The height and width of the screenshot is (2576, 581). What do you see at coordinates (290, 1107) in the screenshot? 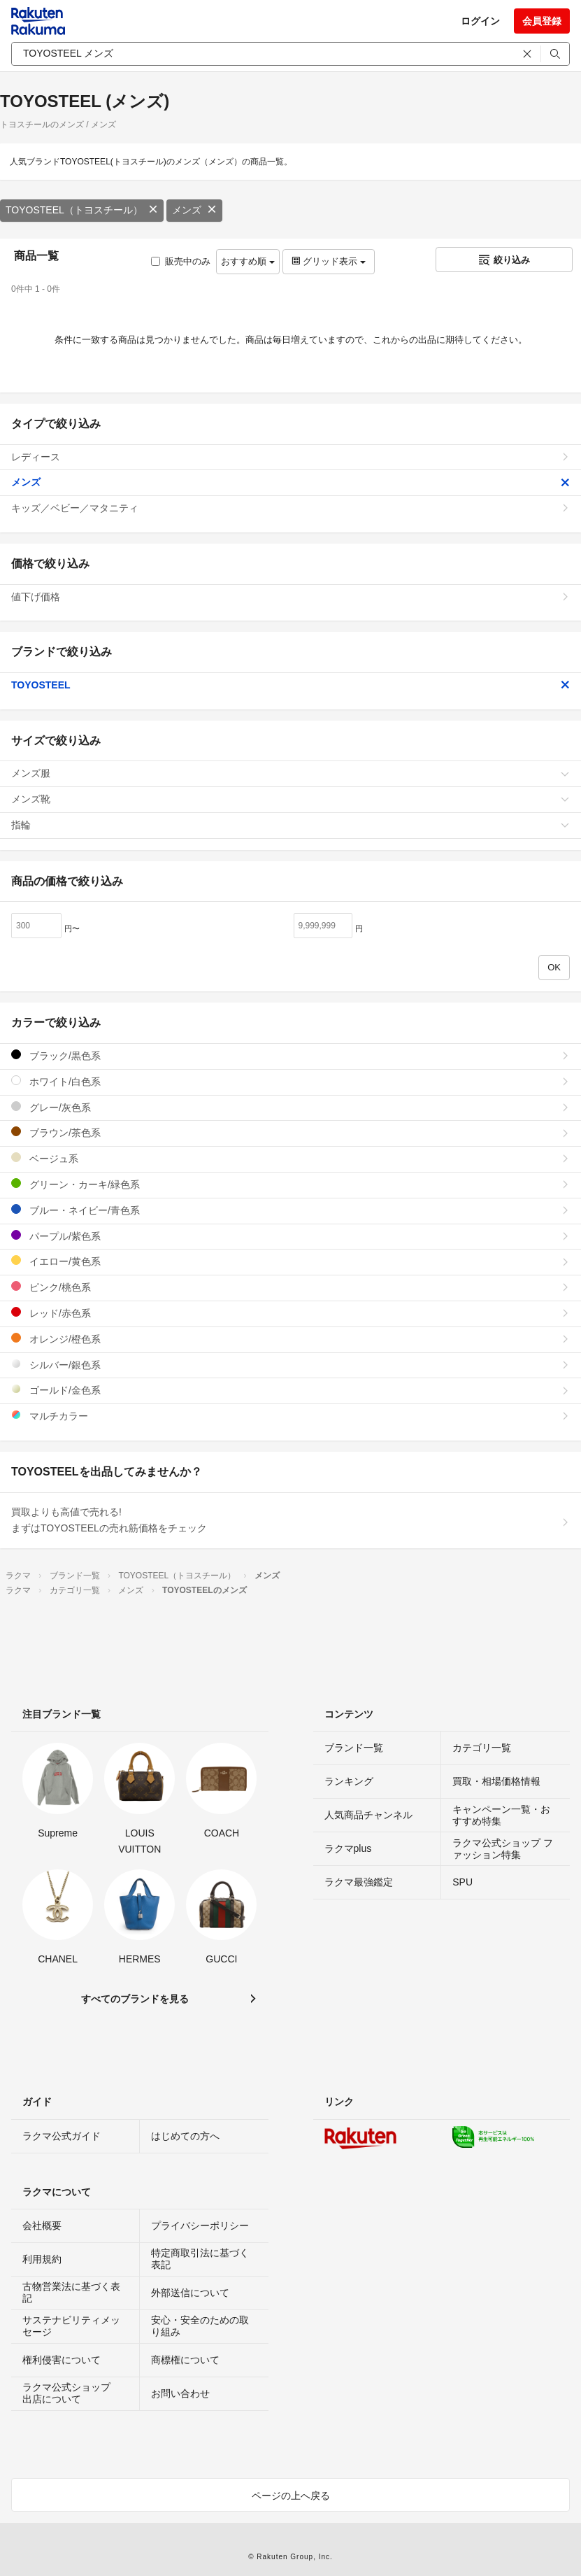
I see `グレー/灰色系` at bounding box center [290, 1107].